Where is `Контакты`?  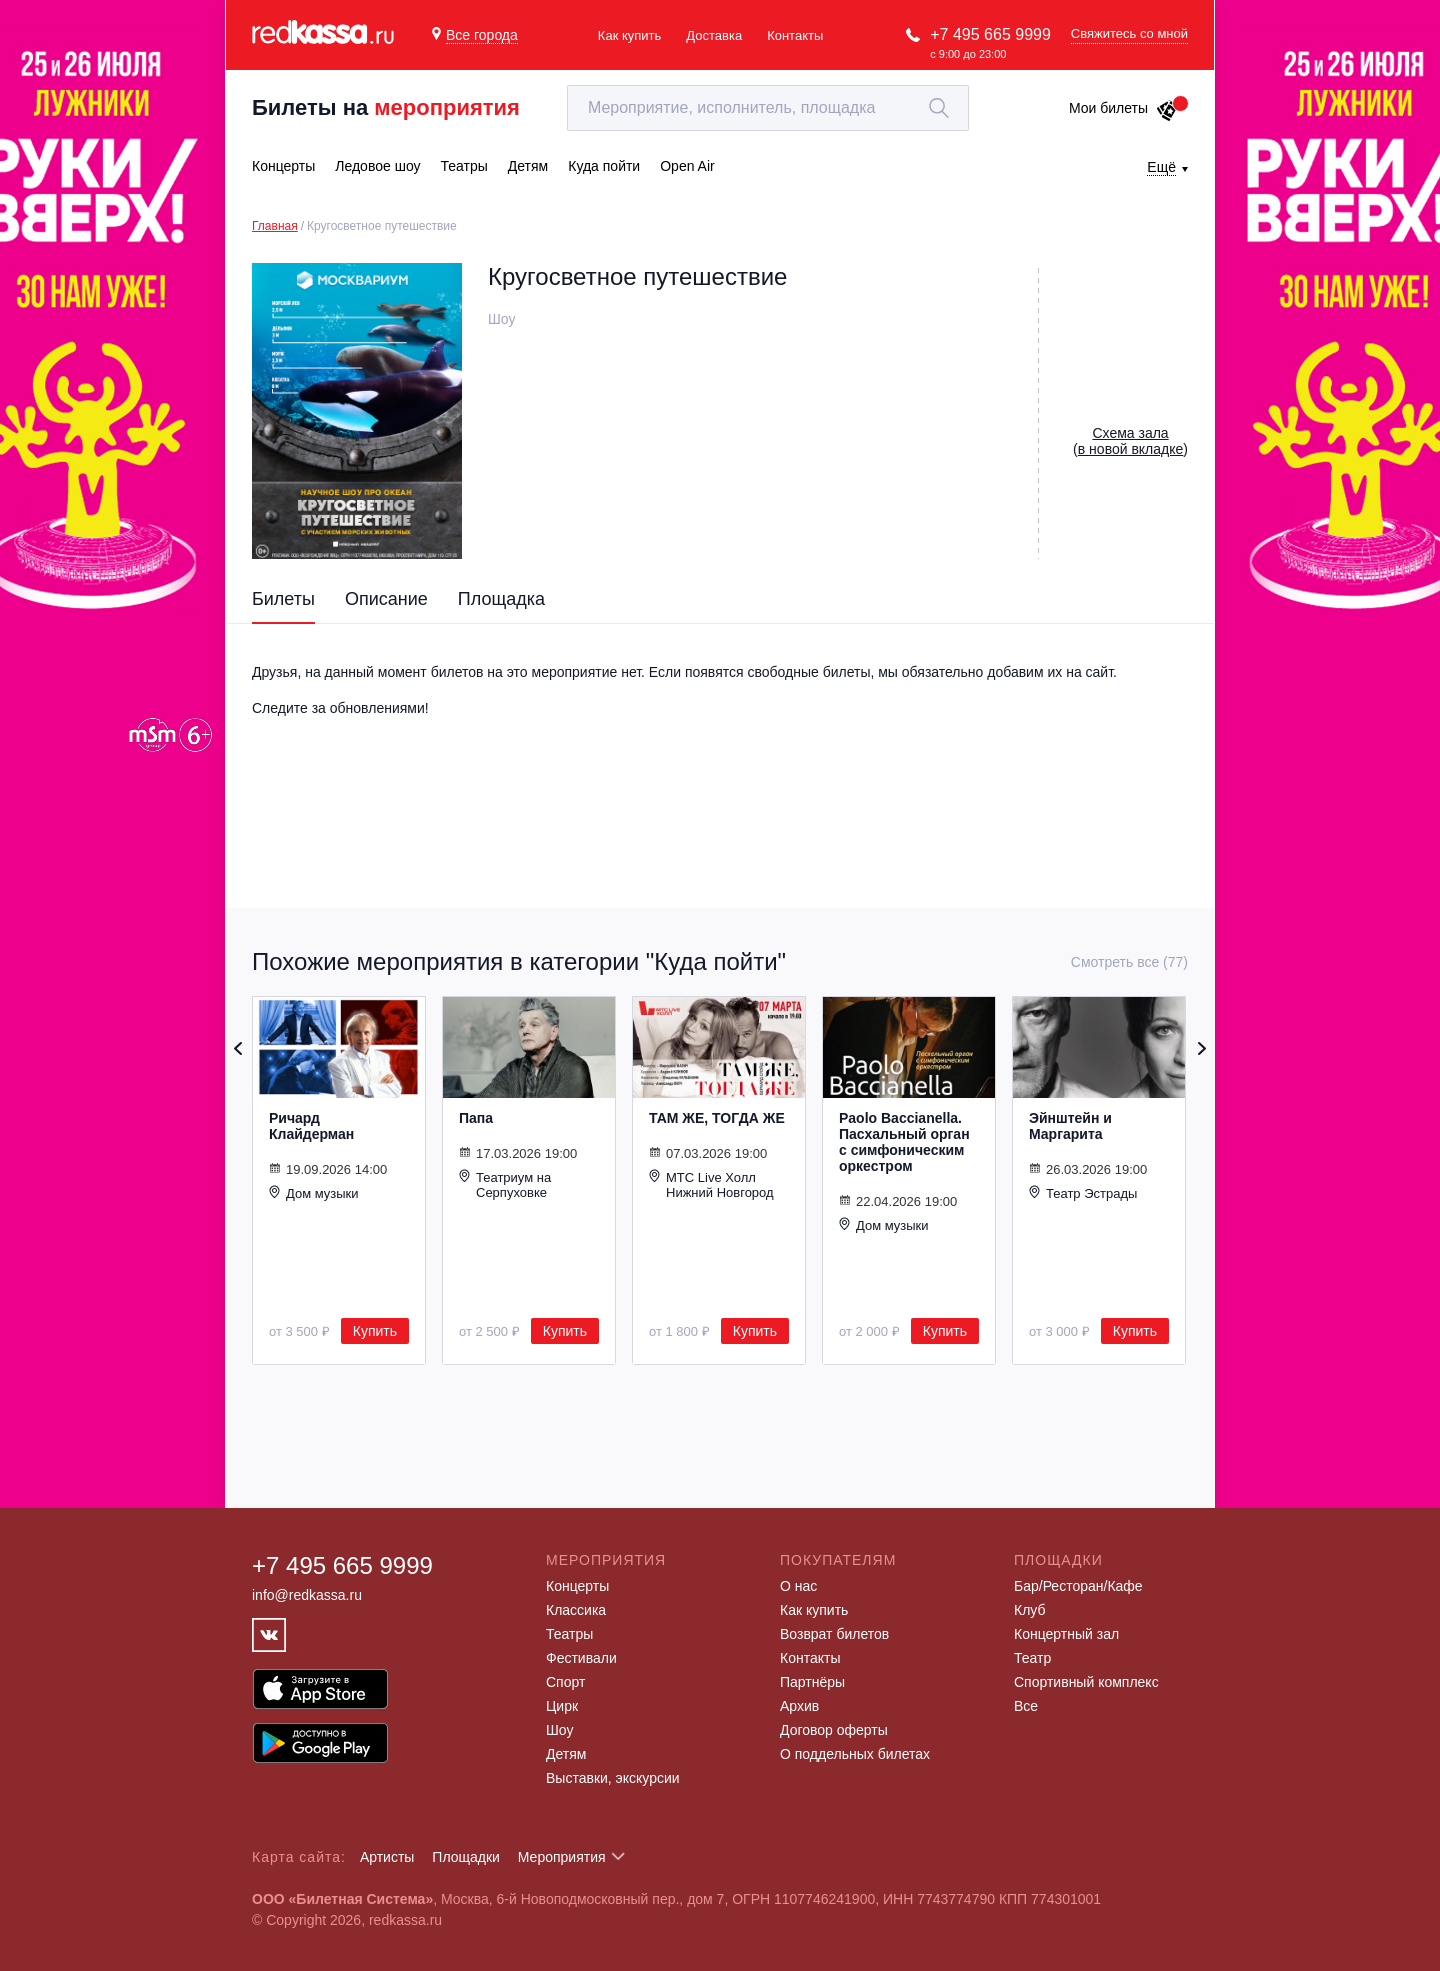 Контакты is located at coordinates (795, 35).